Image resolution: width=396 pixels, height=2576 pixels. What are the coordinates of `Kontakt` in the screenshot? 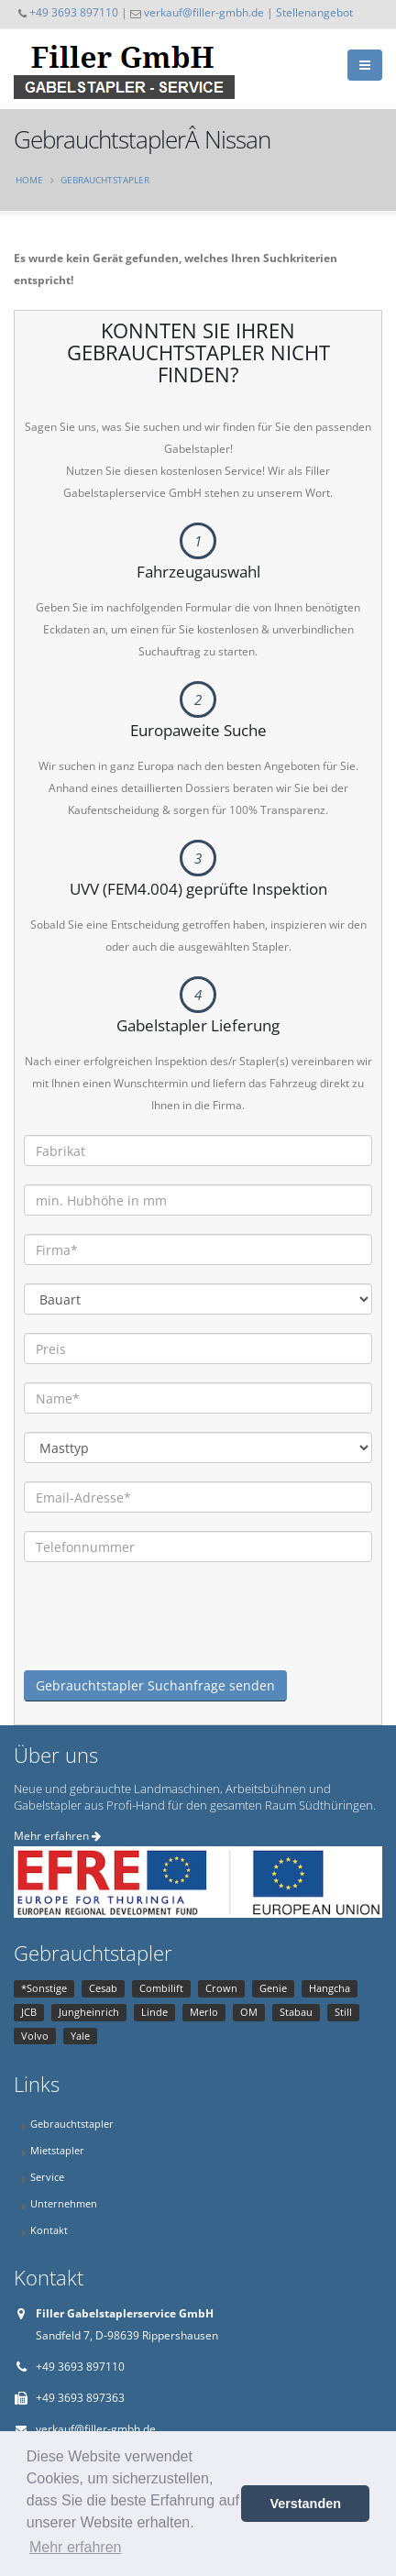 It's located at (49, 2230).